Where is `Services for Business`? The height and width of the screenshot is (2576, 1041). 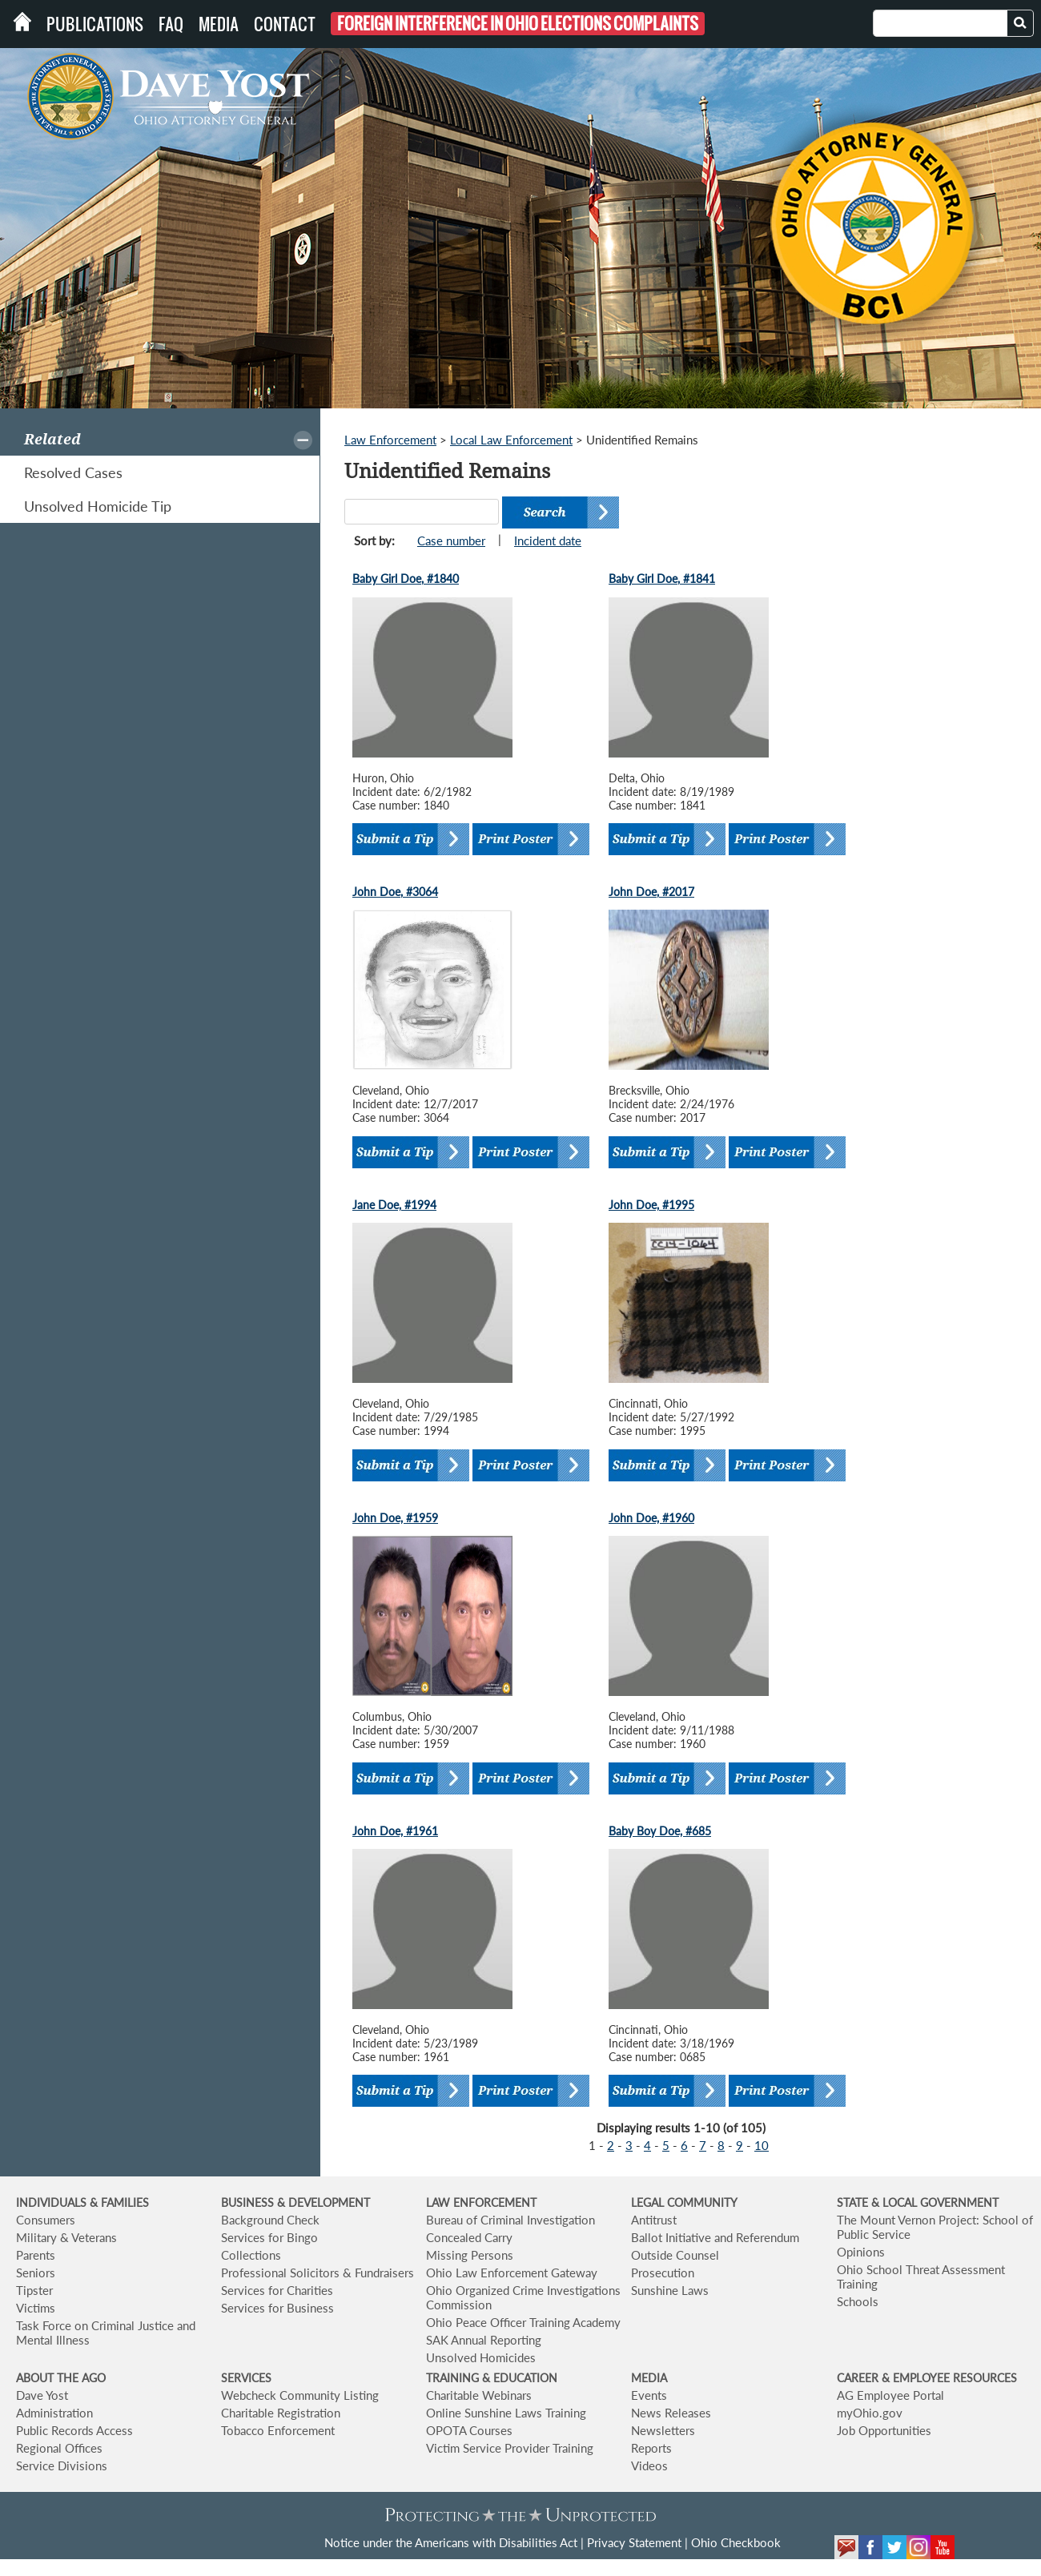
Services for Business is located at coordinates (277, 2308).